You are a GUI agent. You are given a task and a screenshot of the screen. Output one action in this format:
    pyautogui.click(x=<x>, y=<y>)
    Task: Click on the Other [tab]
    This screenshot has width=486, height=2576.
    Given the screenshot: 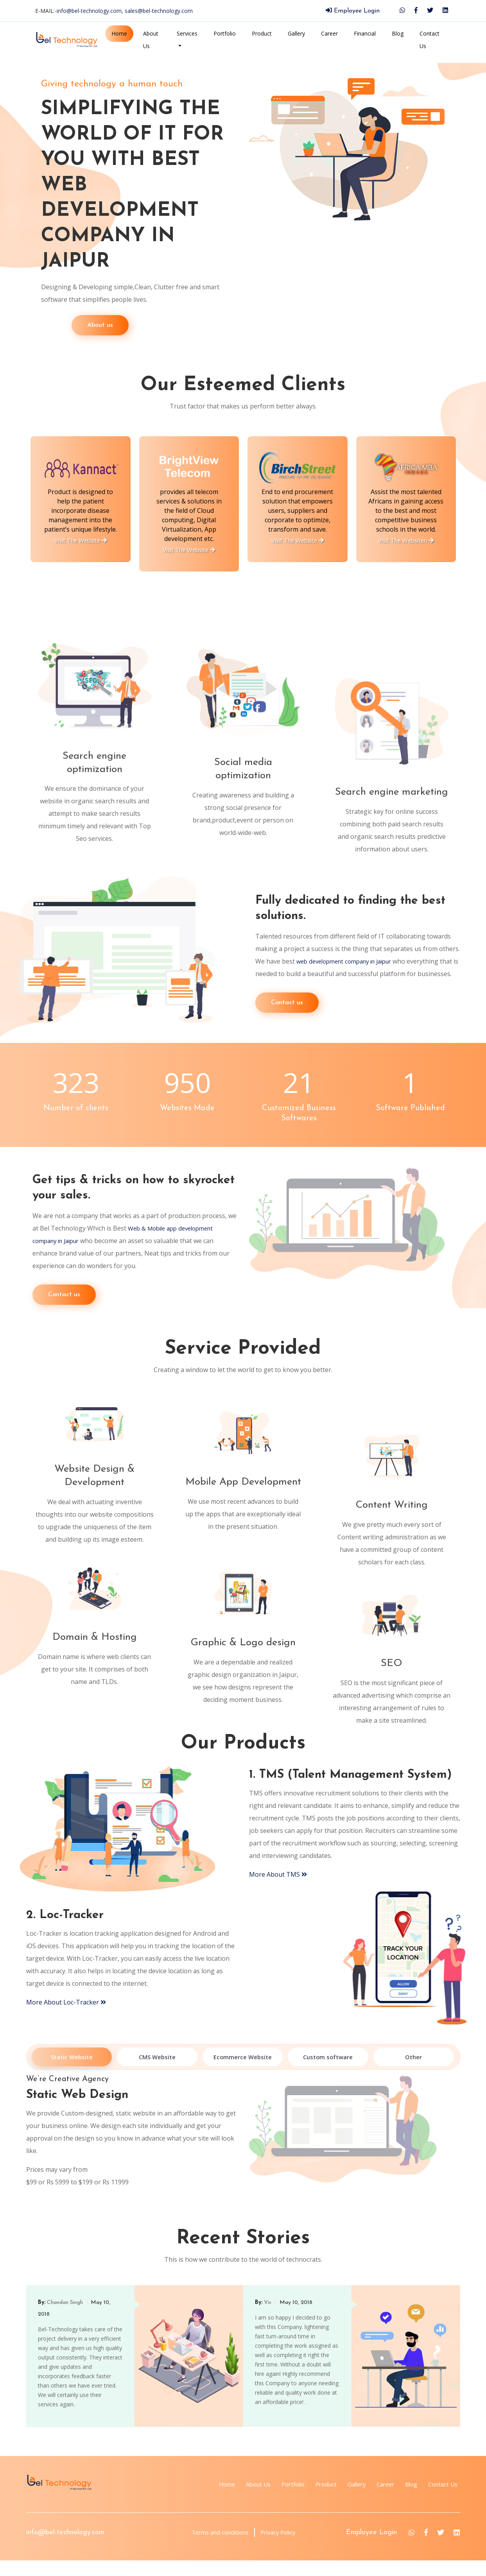 What is the action you would take?
    pyautogui.click(x=413, y=2072)
    